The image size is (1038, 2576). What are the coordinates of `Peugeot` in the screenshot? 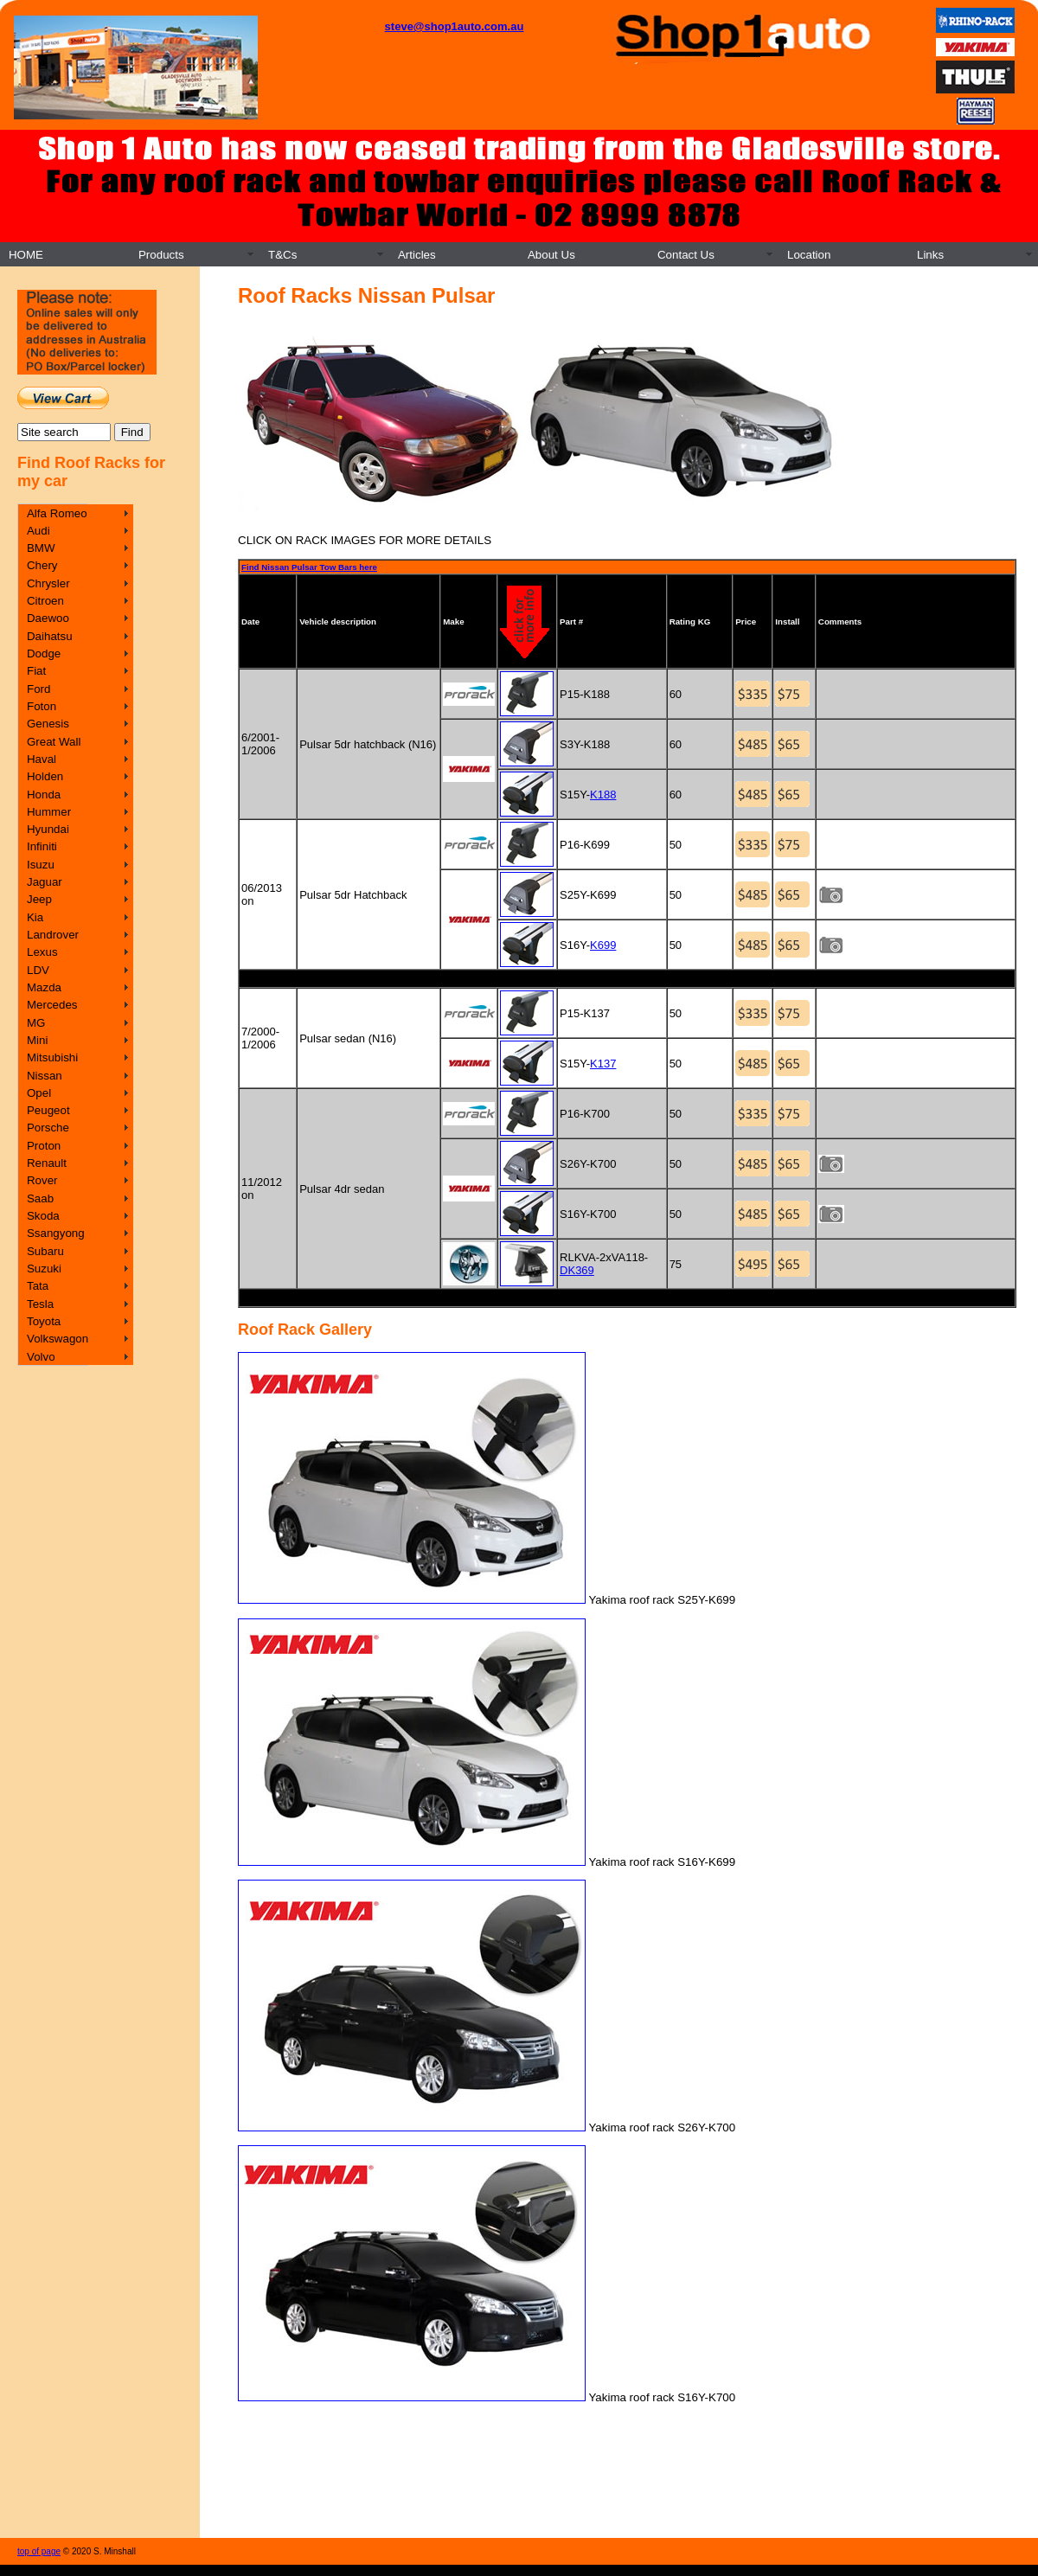 It's located at (48, 1110).